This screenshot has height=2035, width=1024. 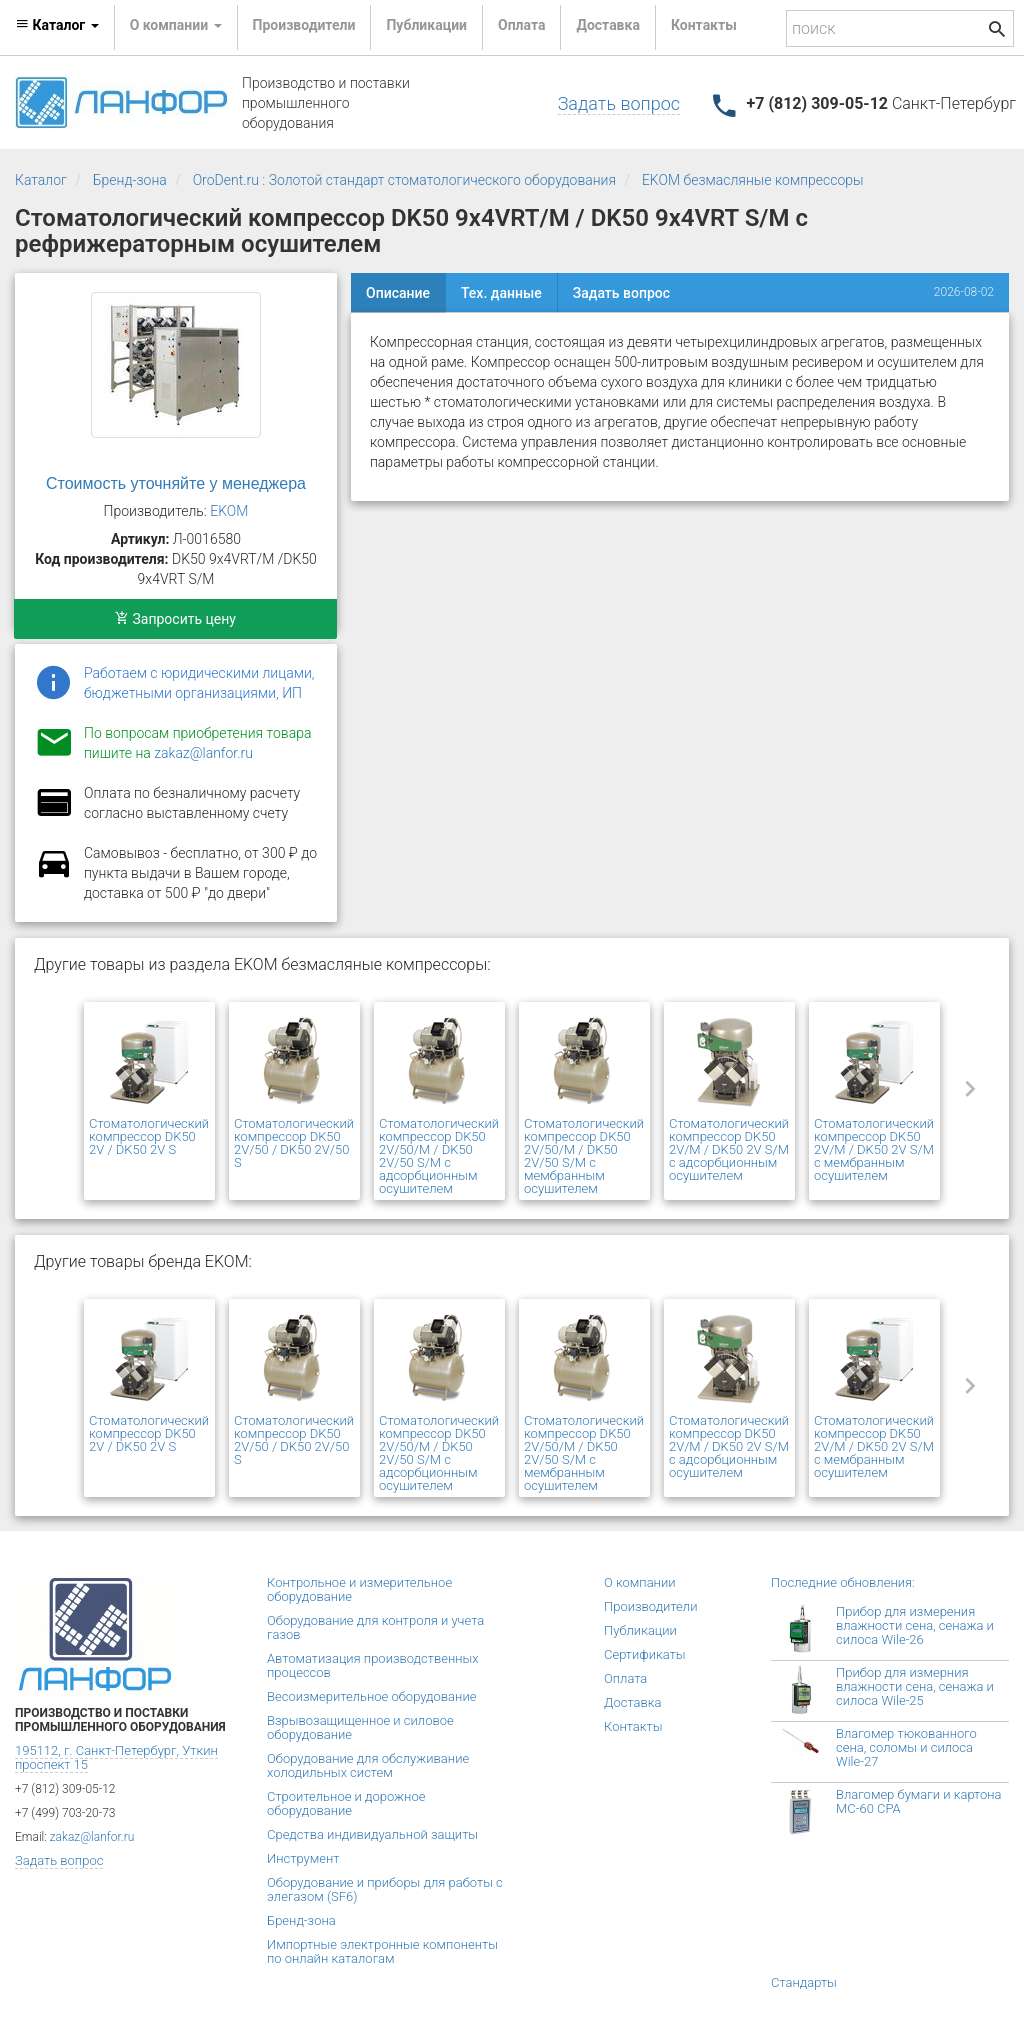 I want to click on Контрольное и измерительное оборудование, so click(x=359, y=1589).